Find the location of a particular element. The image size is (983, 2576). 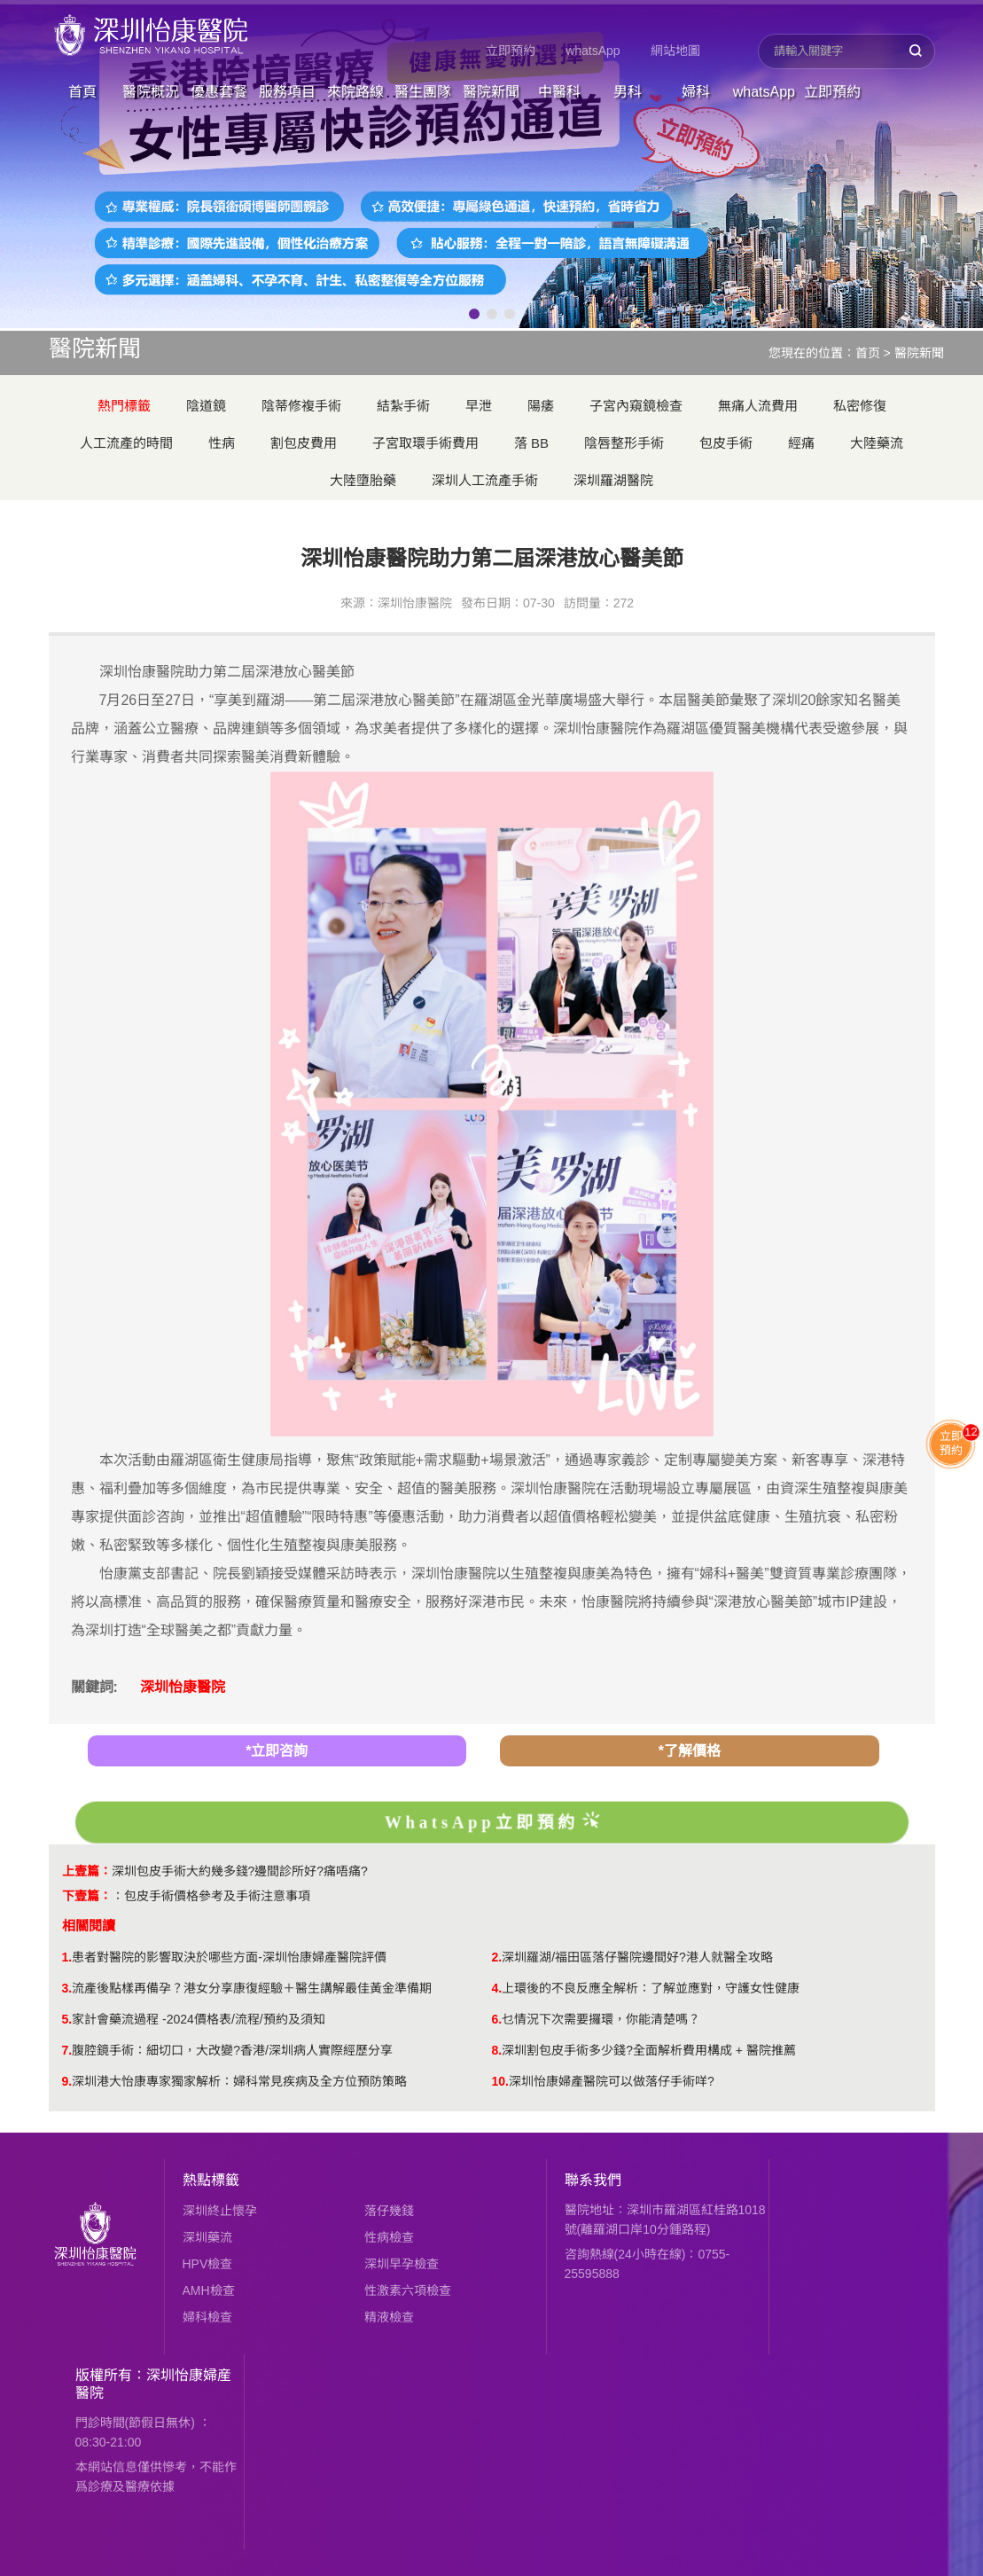

婦科檢查 is located at coordinates (207, 2317).